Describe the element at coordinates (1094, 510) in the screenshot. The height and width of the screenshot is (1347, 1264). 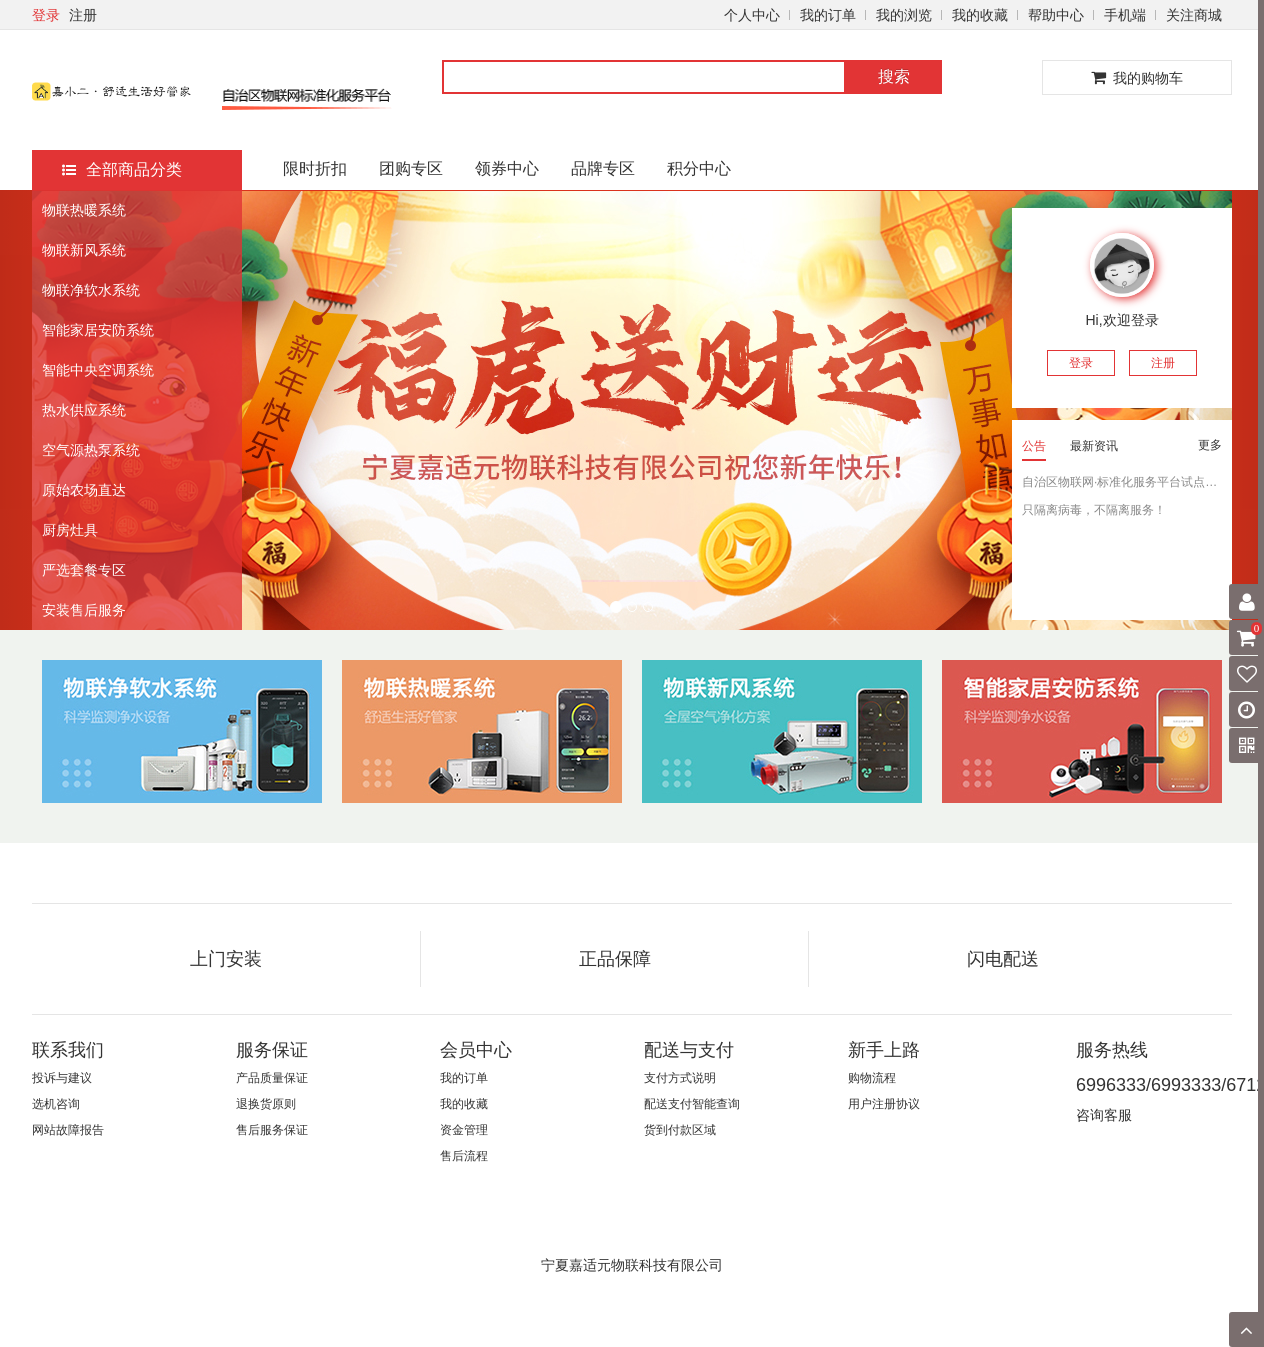
I see `只隔离病毒，不隔离服务！` at that location.